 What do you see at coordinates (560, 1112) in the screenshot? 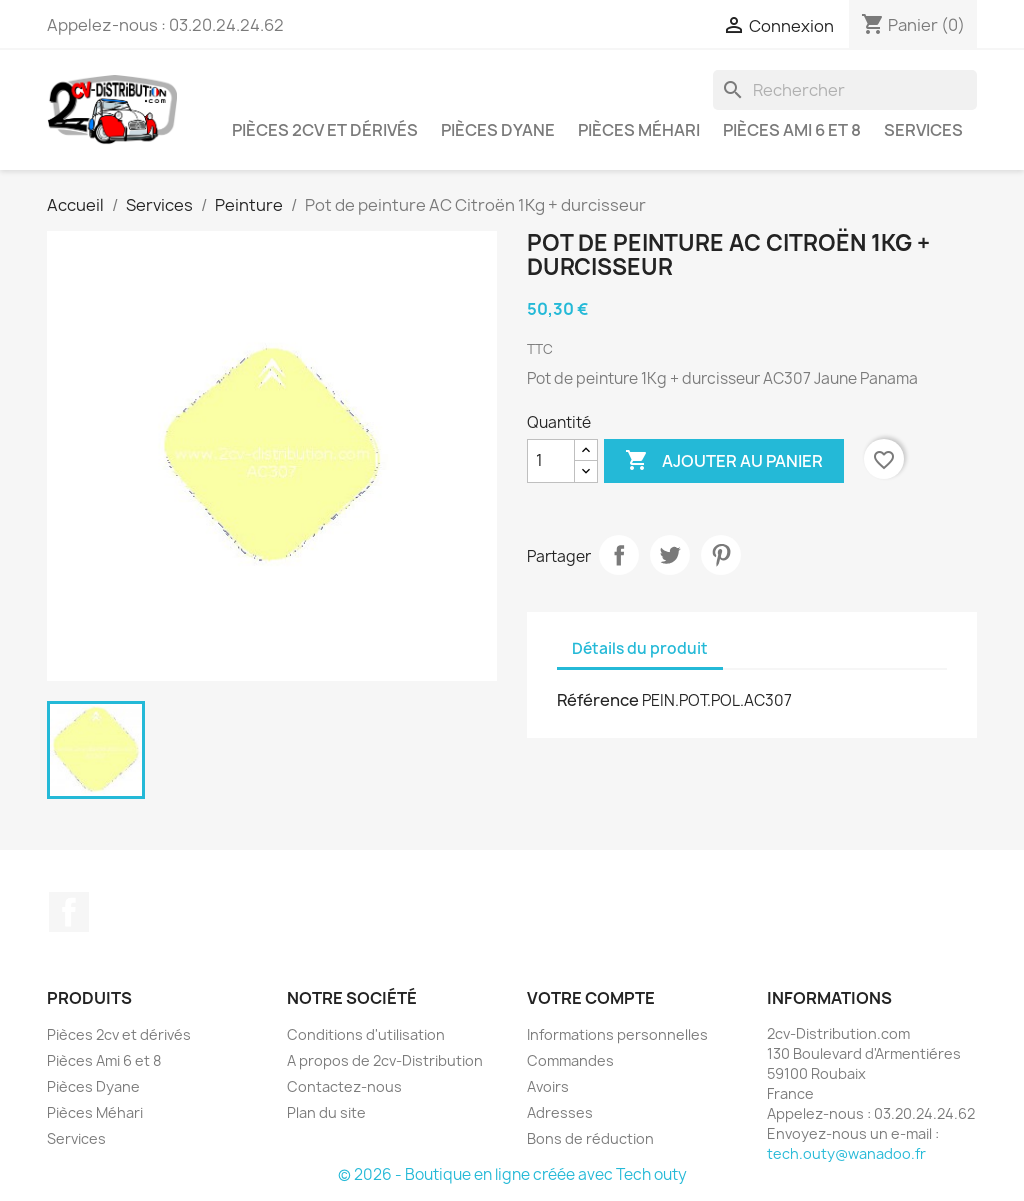
I see `Adresses` at bounding box center [560, 1112].